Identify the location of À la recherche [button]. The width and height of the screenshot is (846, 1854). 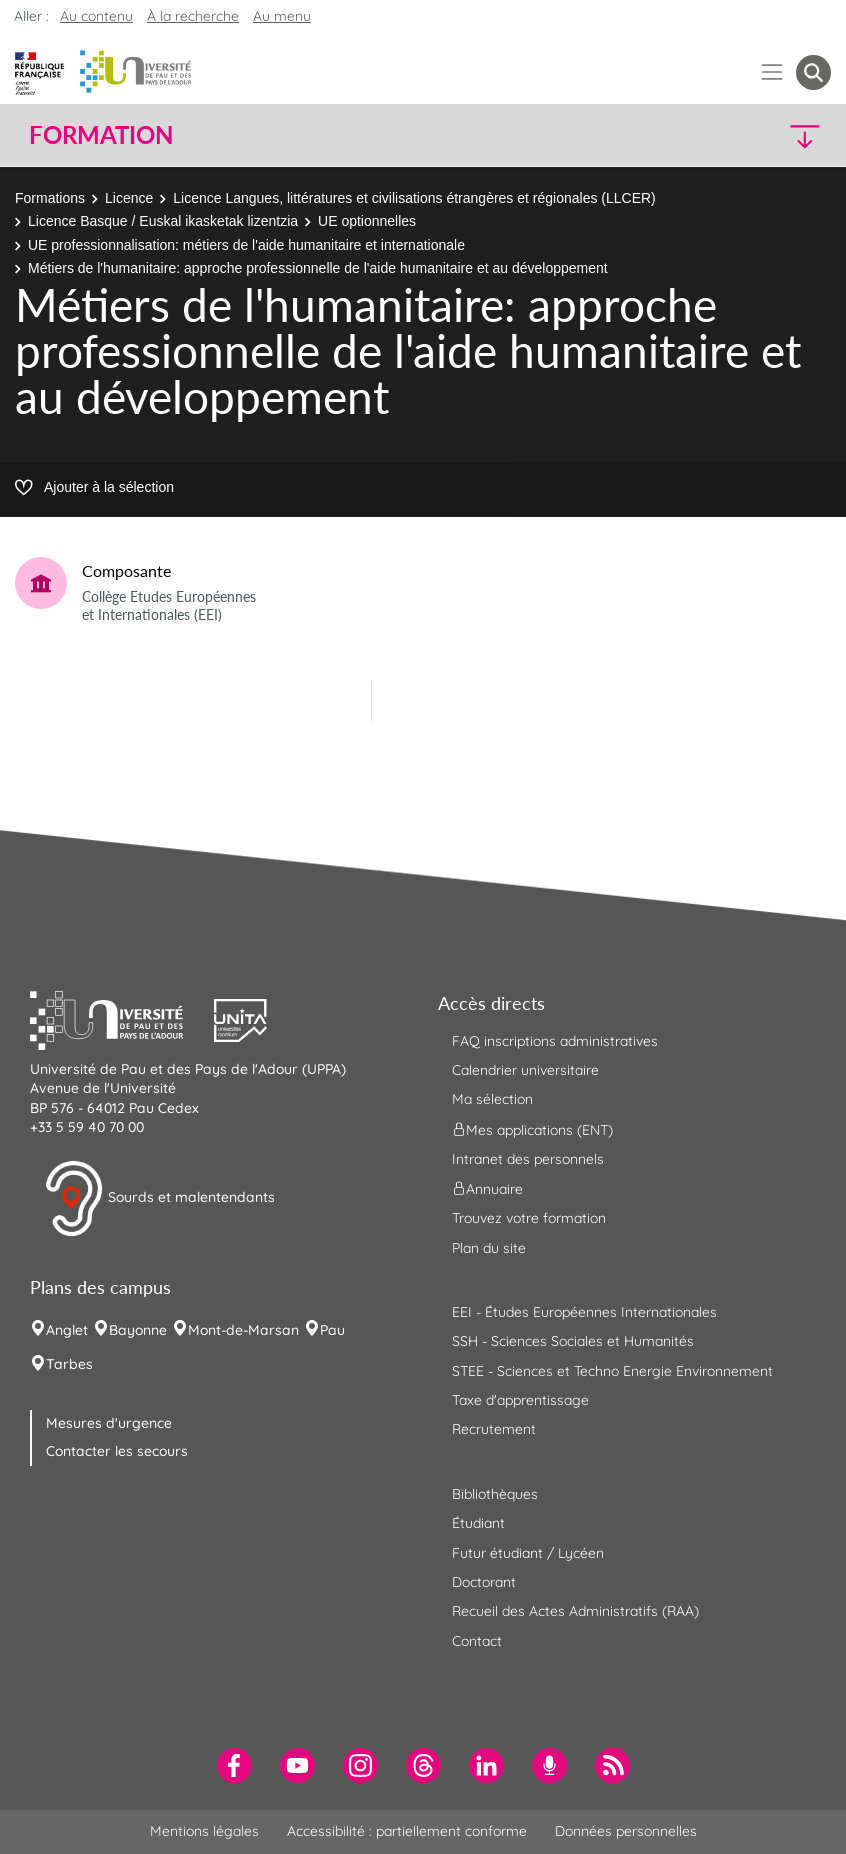
(193, 16).